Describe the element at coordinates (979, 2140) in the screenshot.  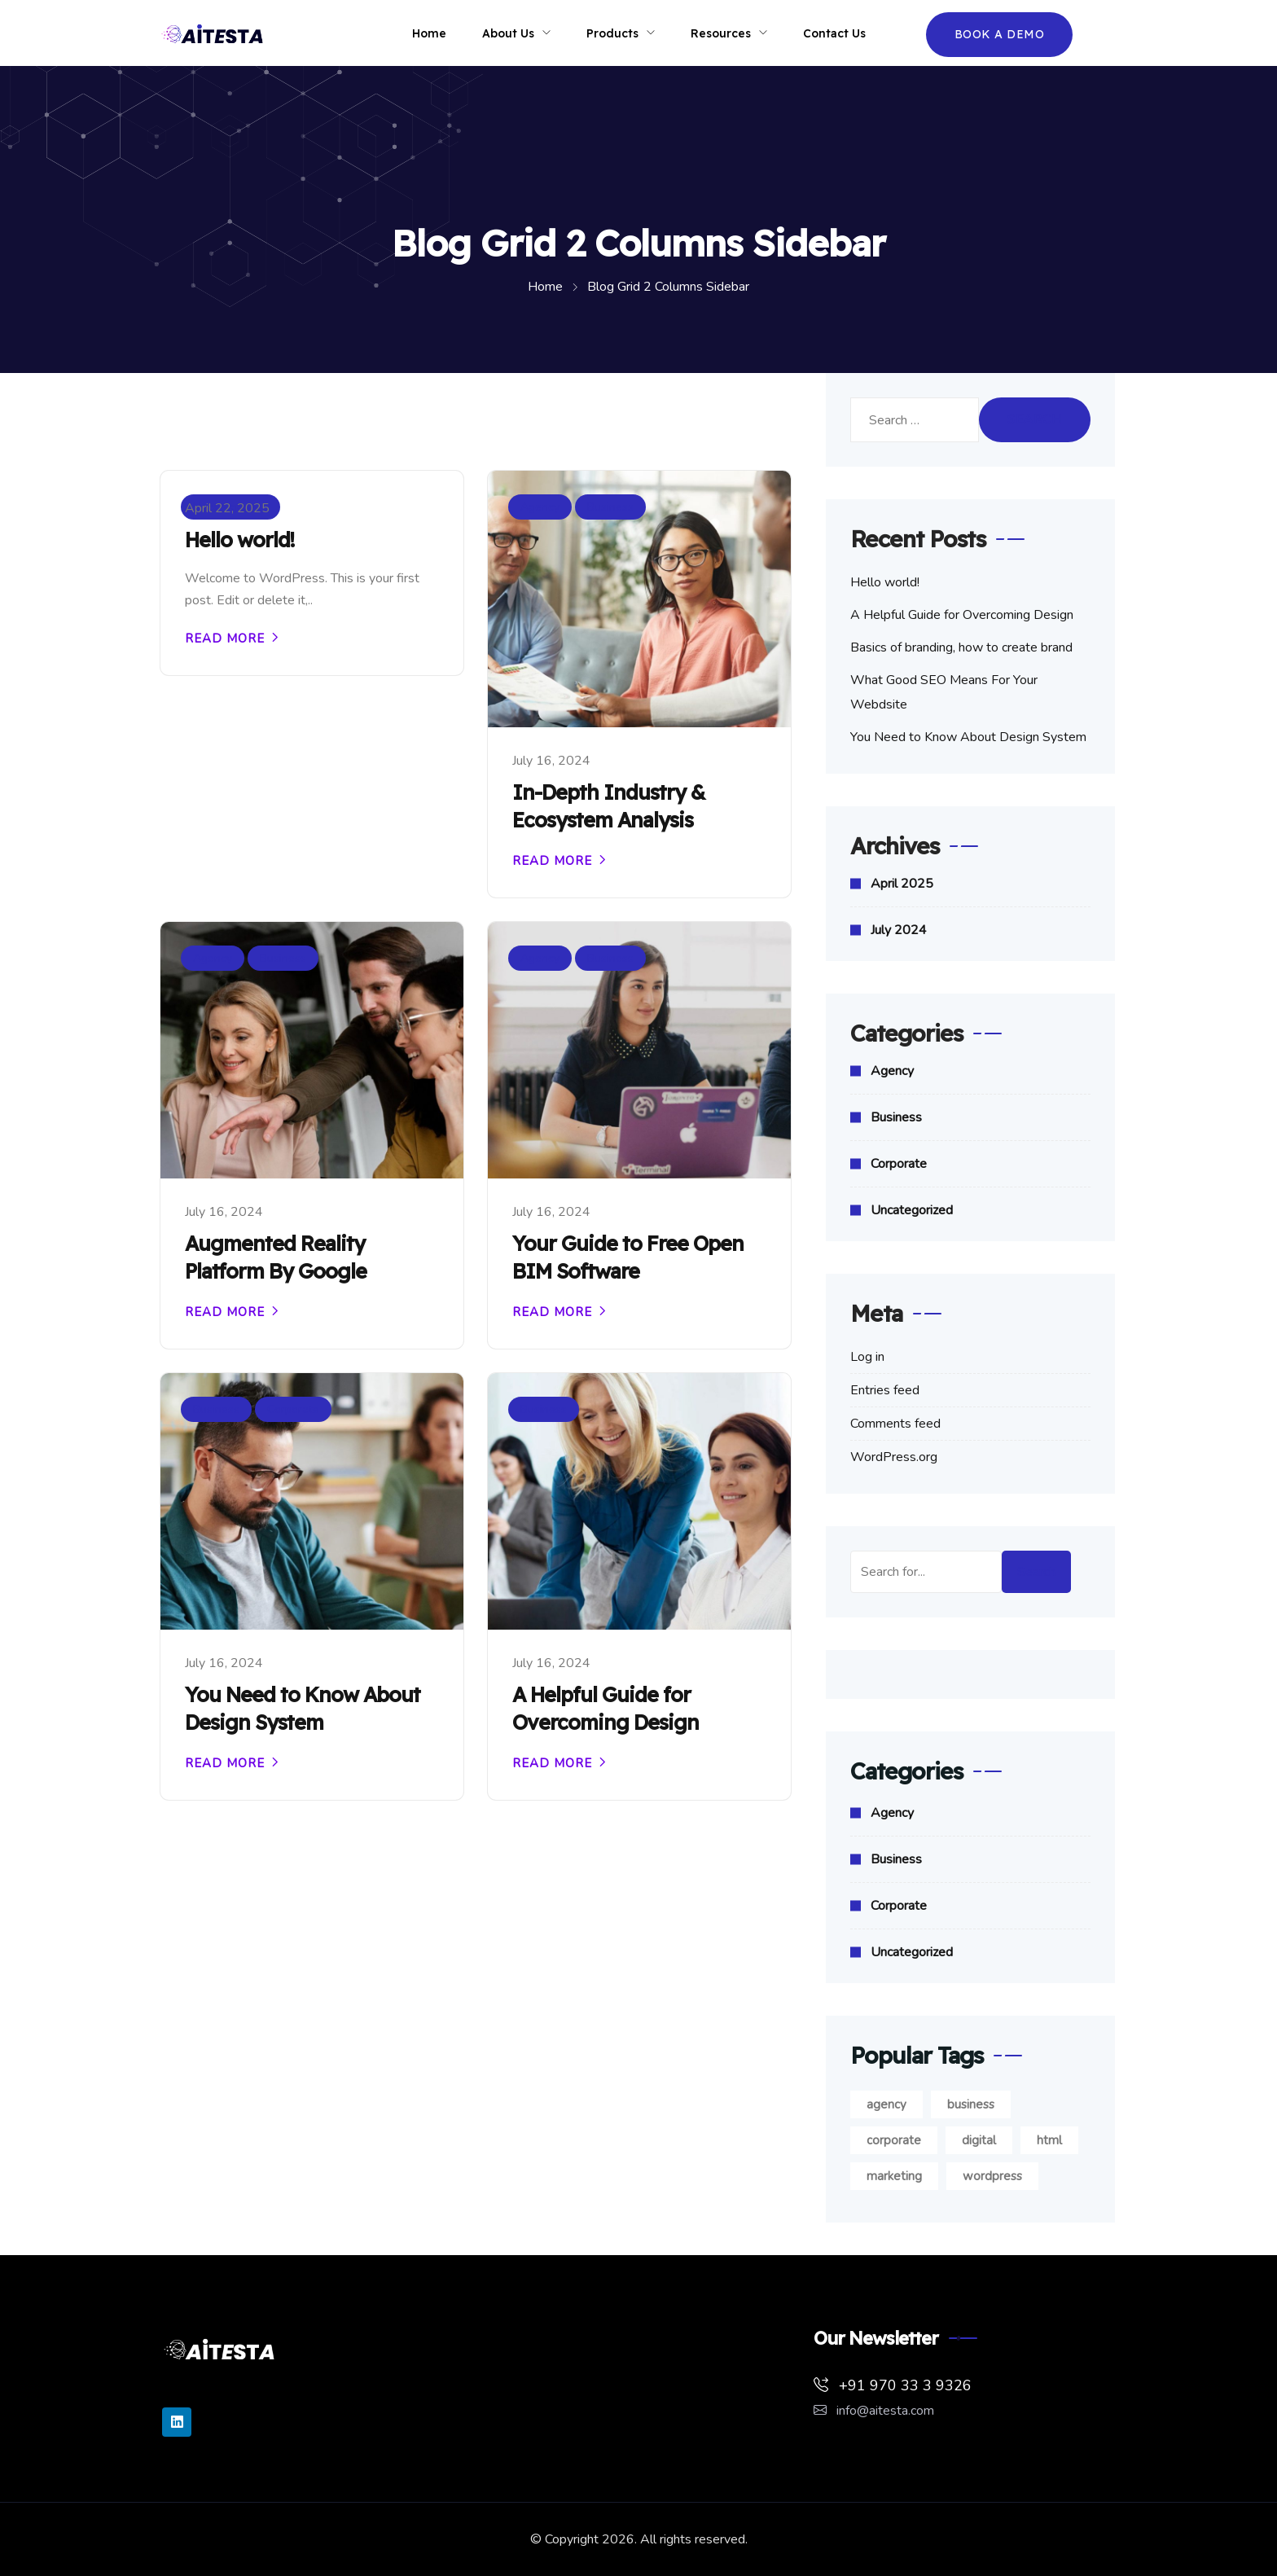
I see `digital [digital (6 items)]` at that location.